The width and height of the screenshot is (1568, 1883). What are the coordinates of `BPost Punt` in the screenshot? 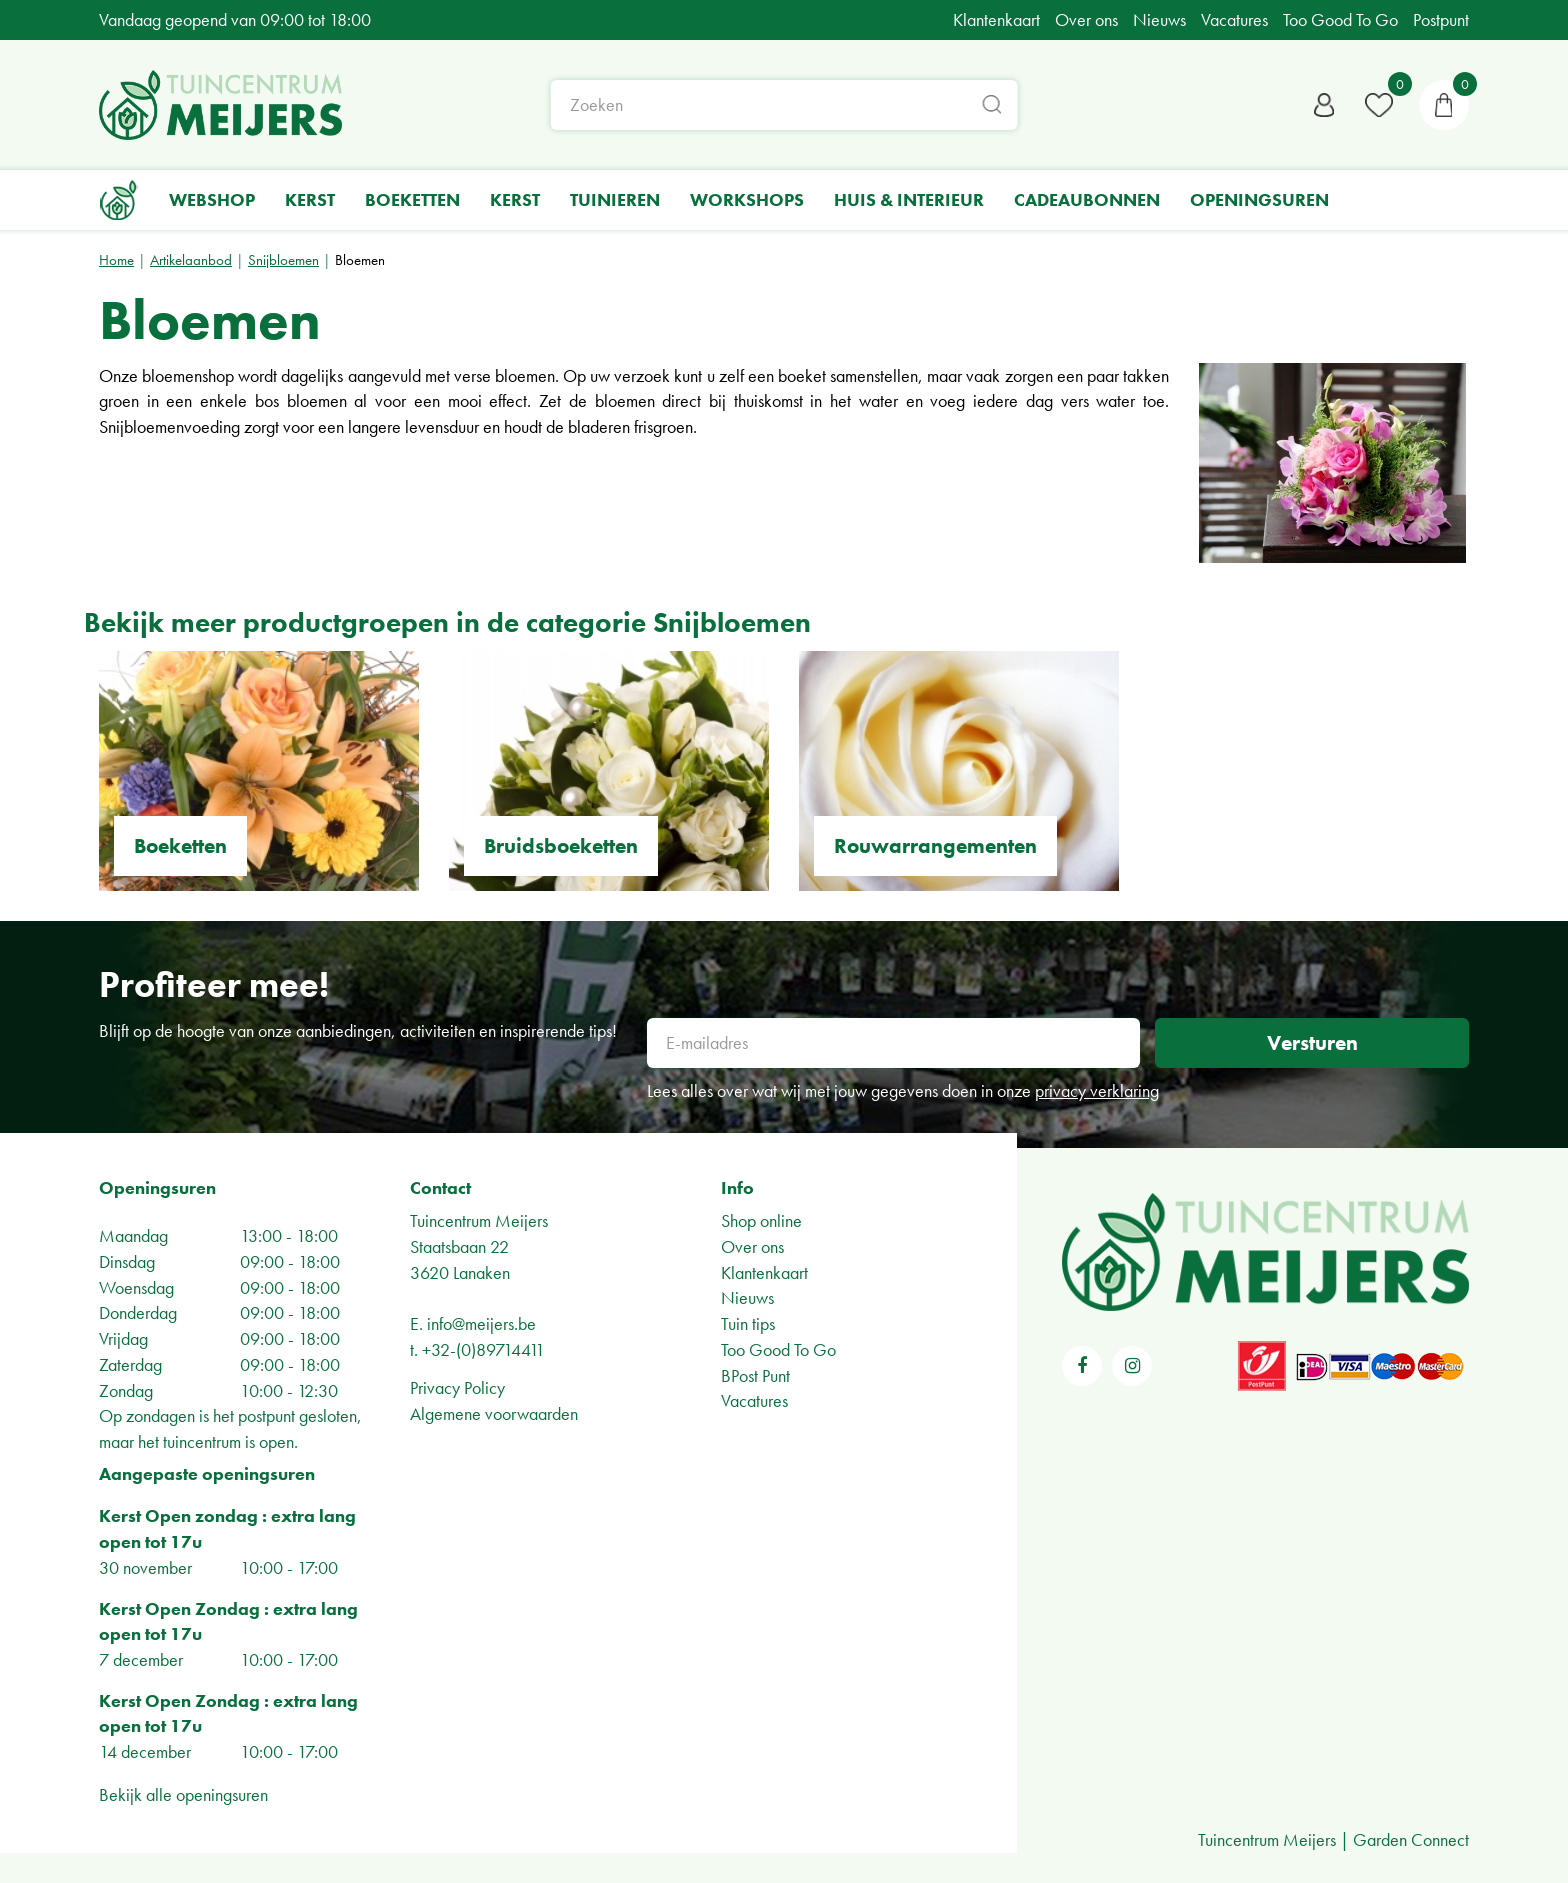 It's located at (755, 1375).